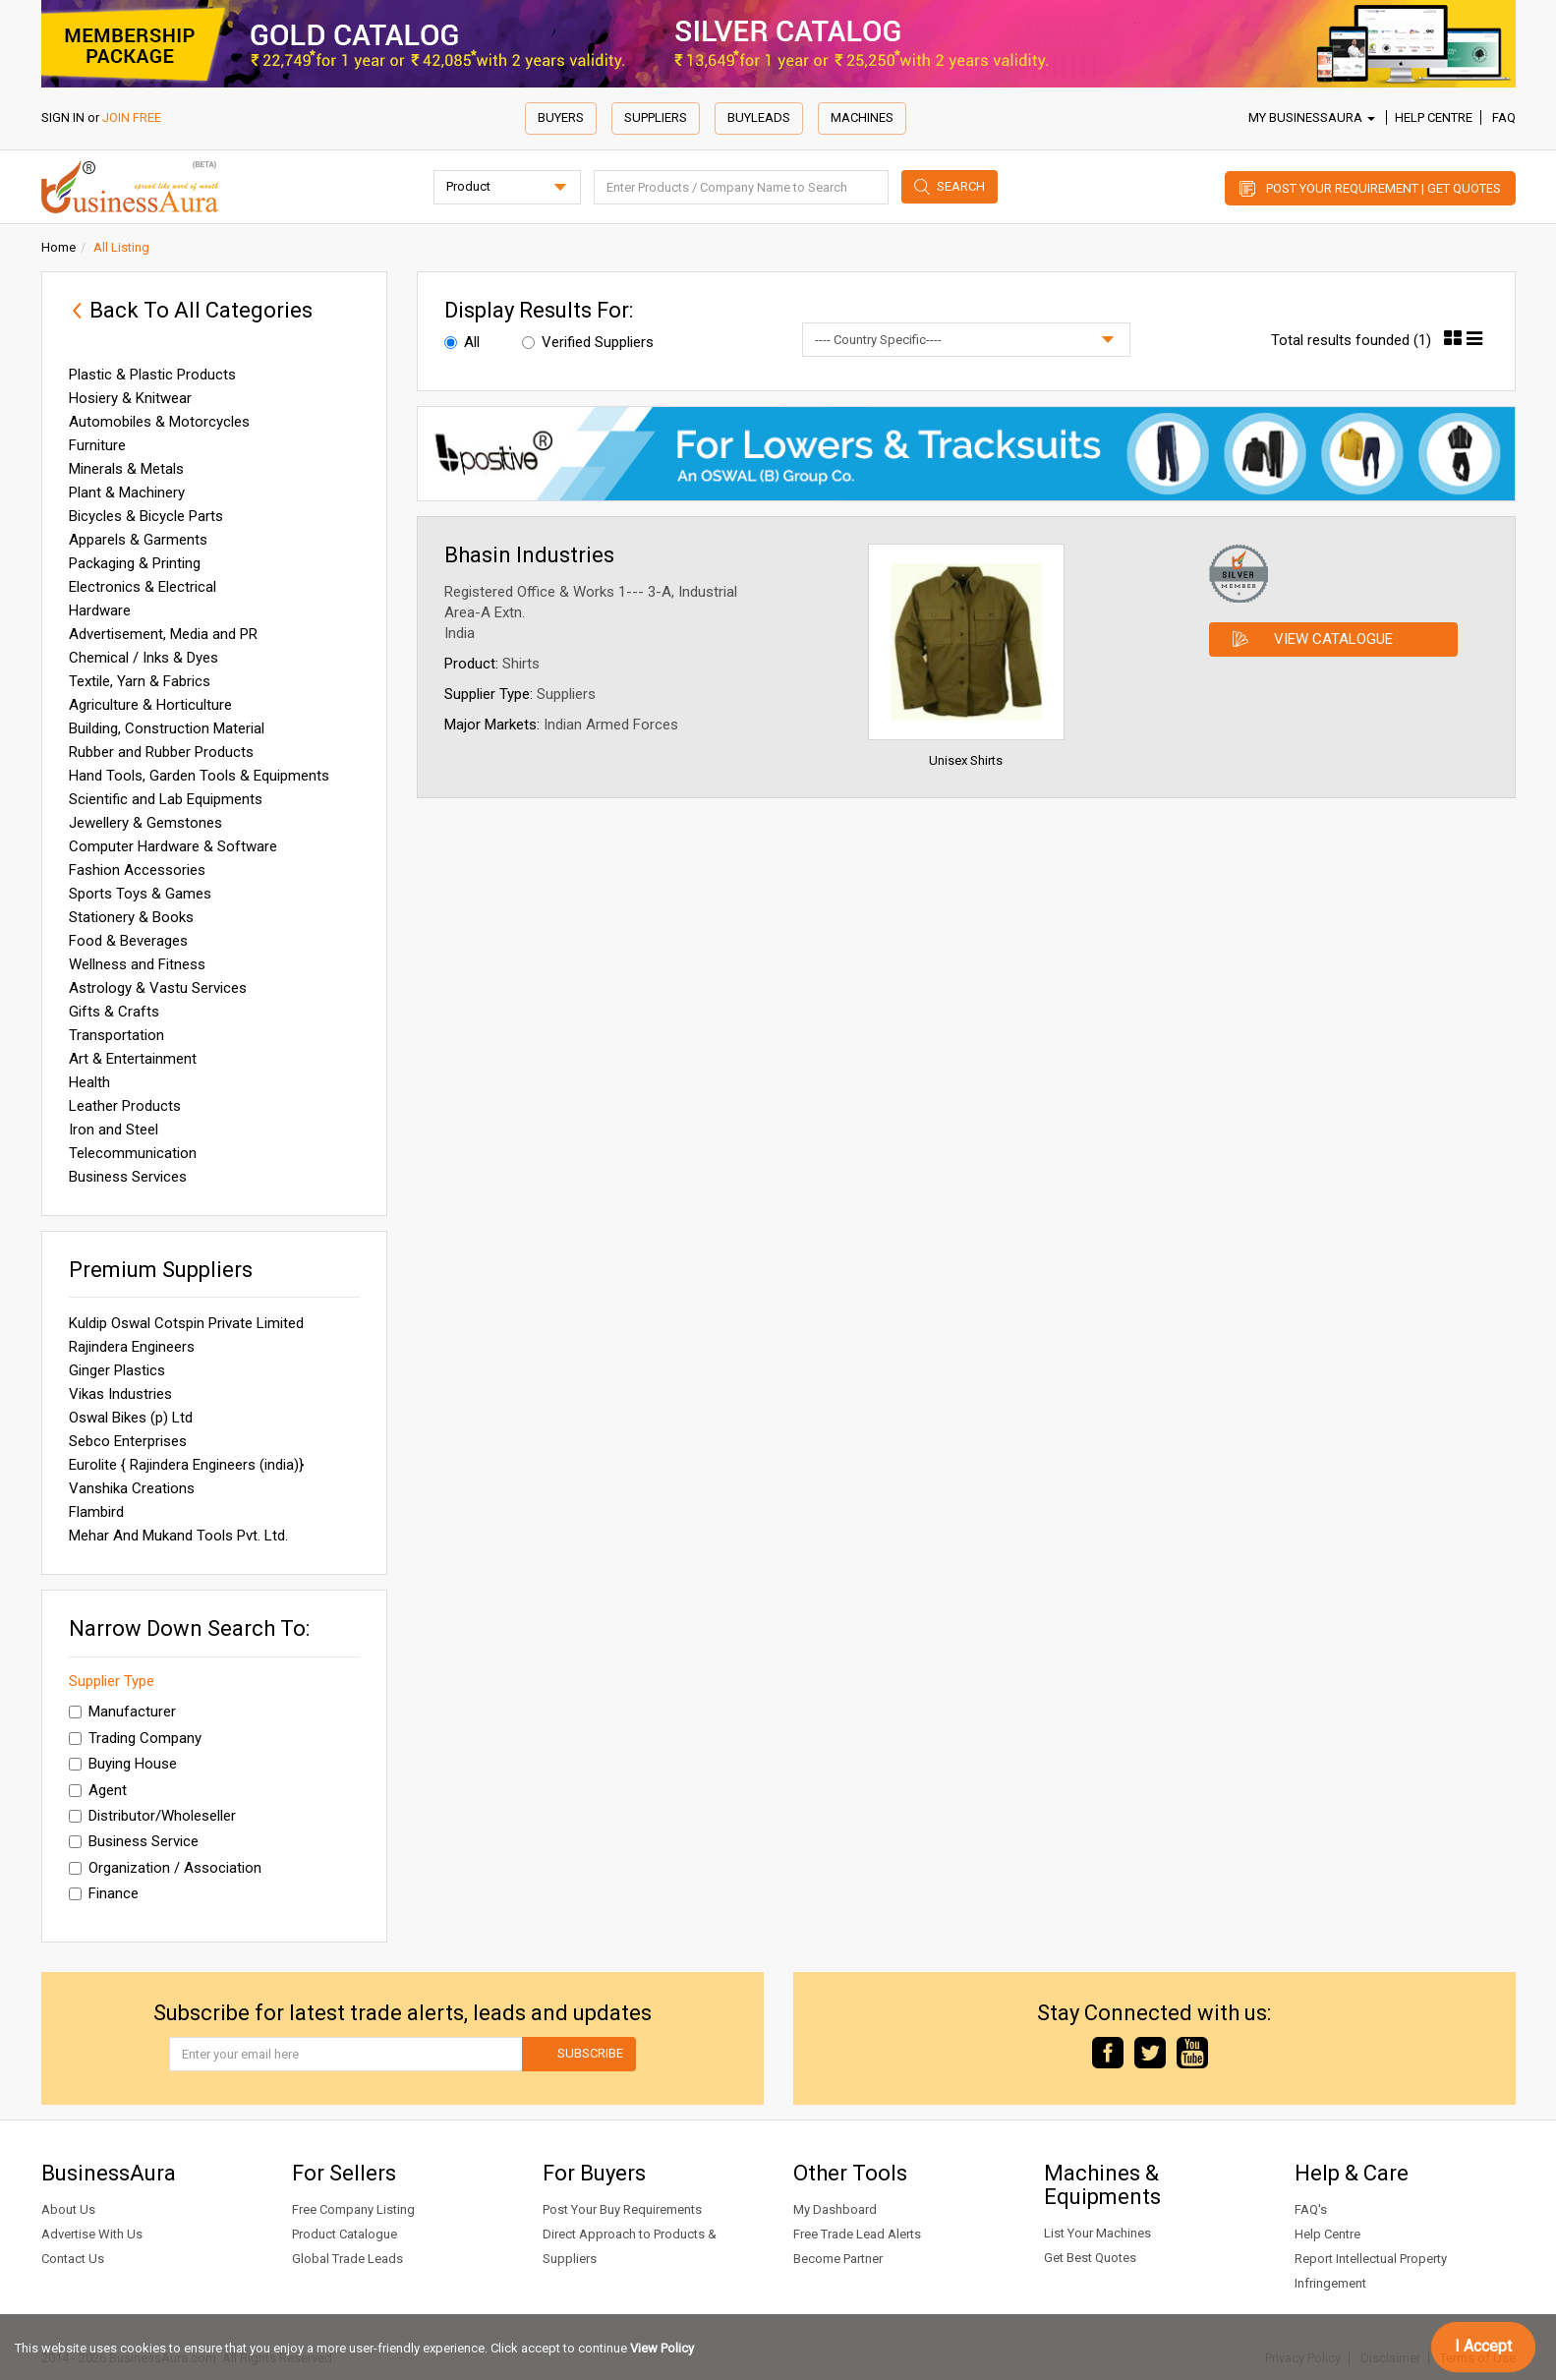  Describe the element at coordinates (140, 893) in the screenshot. I see `Sports Toys & Games` at that location.